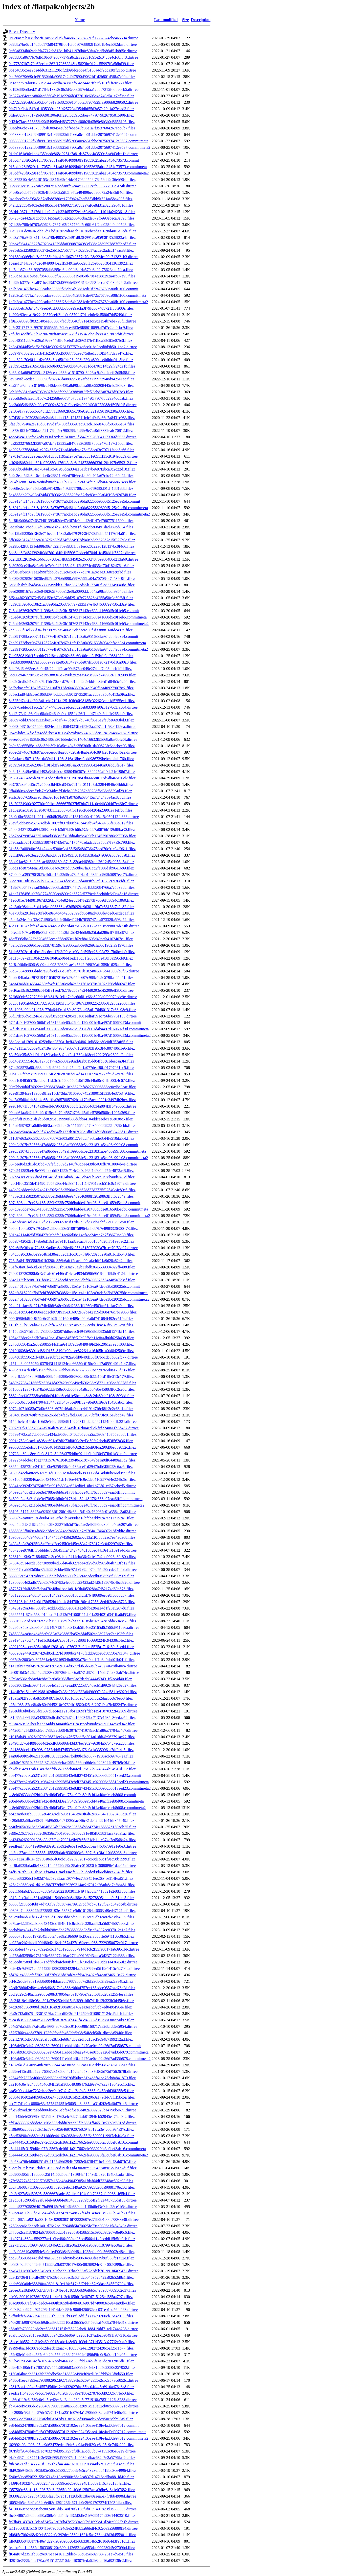  What do you see at coordinates (73, 2322) in the screenshot?
I see `e4de291b90f757bdc69dfca898c55510cd36b55e68459daaf4609a7044e813.dirtree` at bounding box center [73, 2322].